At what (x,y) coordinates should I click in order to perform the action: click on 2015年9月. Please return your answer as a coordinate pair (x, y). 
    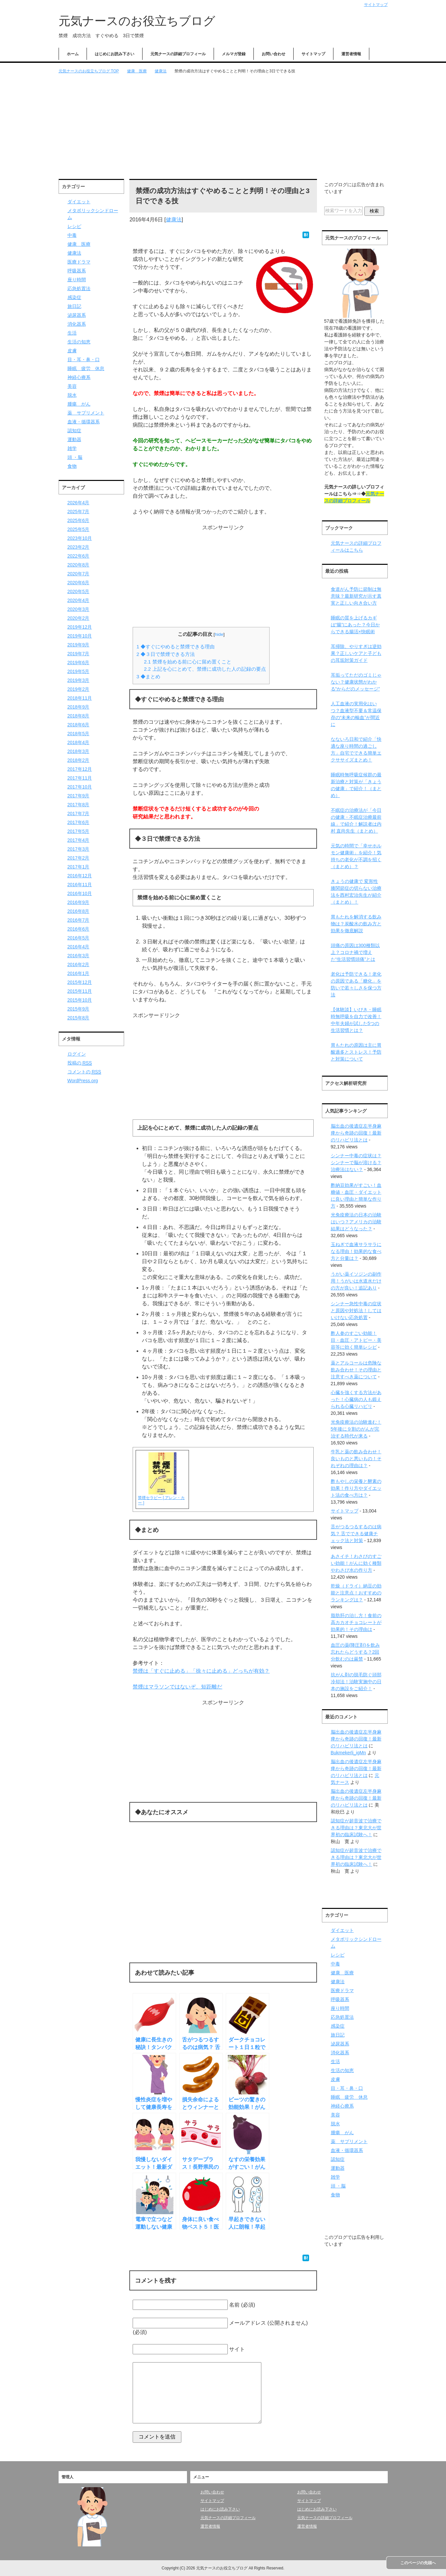
    Looking at the image, I should click on (78, 1009).